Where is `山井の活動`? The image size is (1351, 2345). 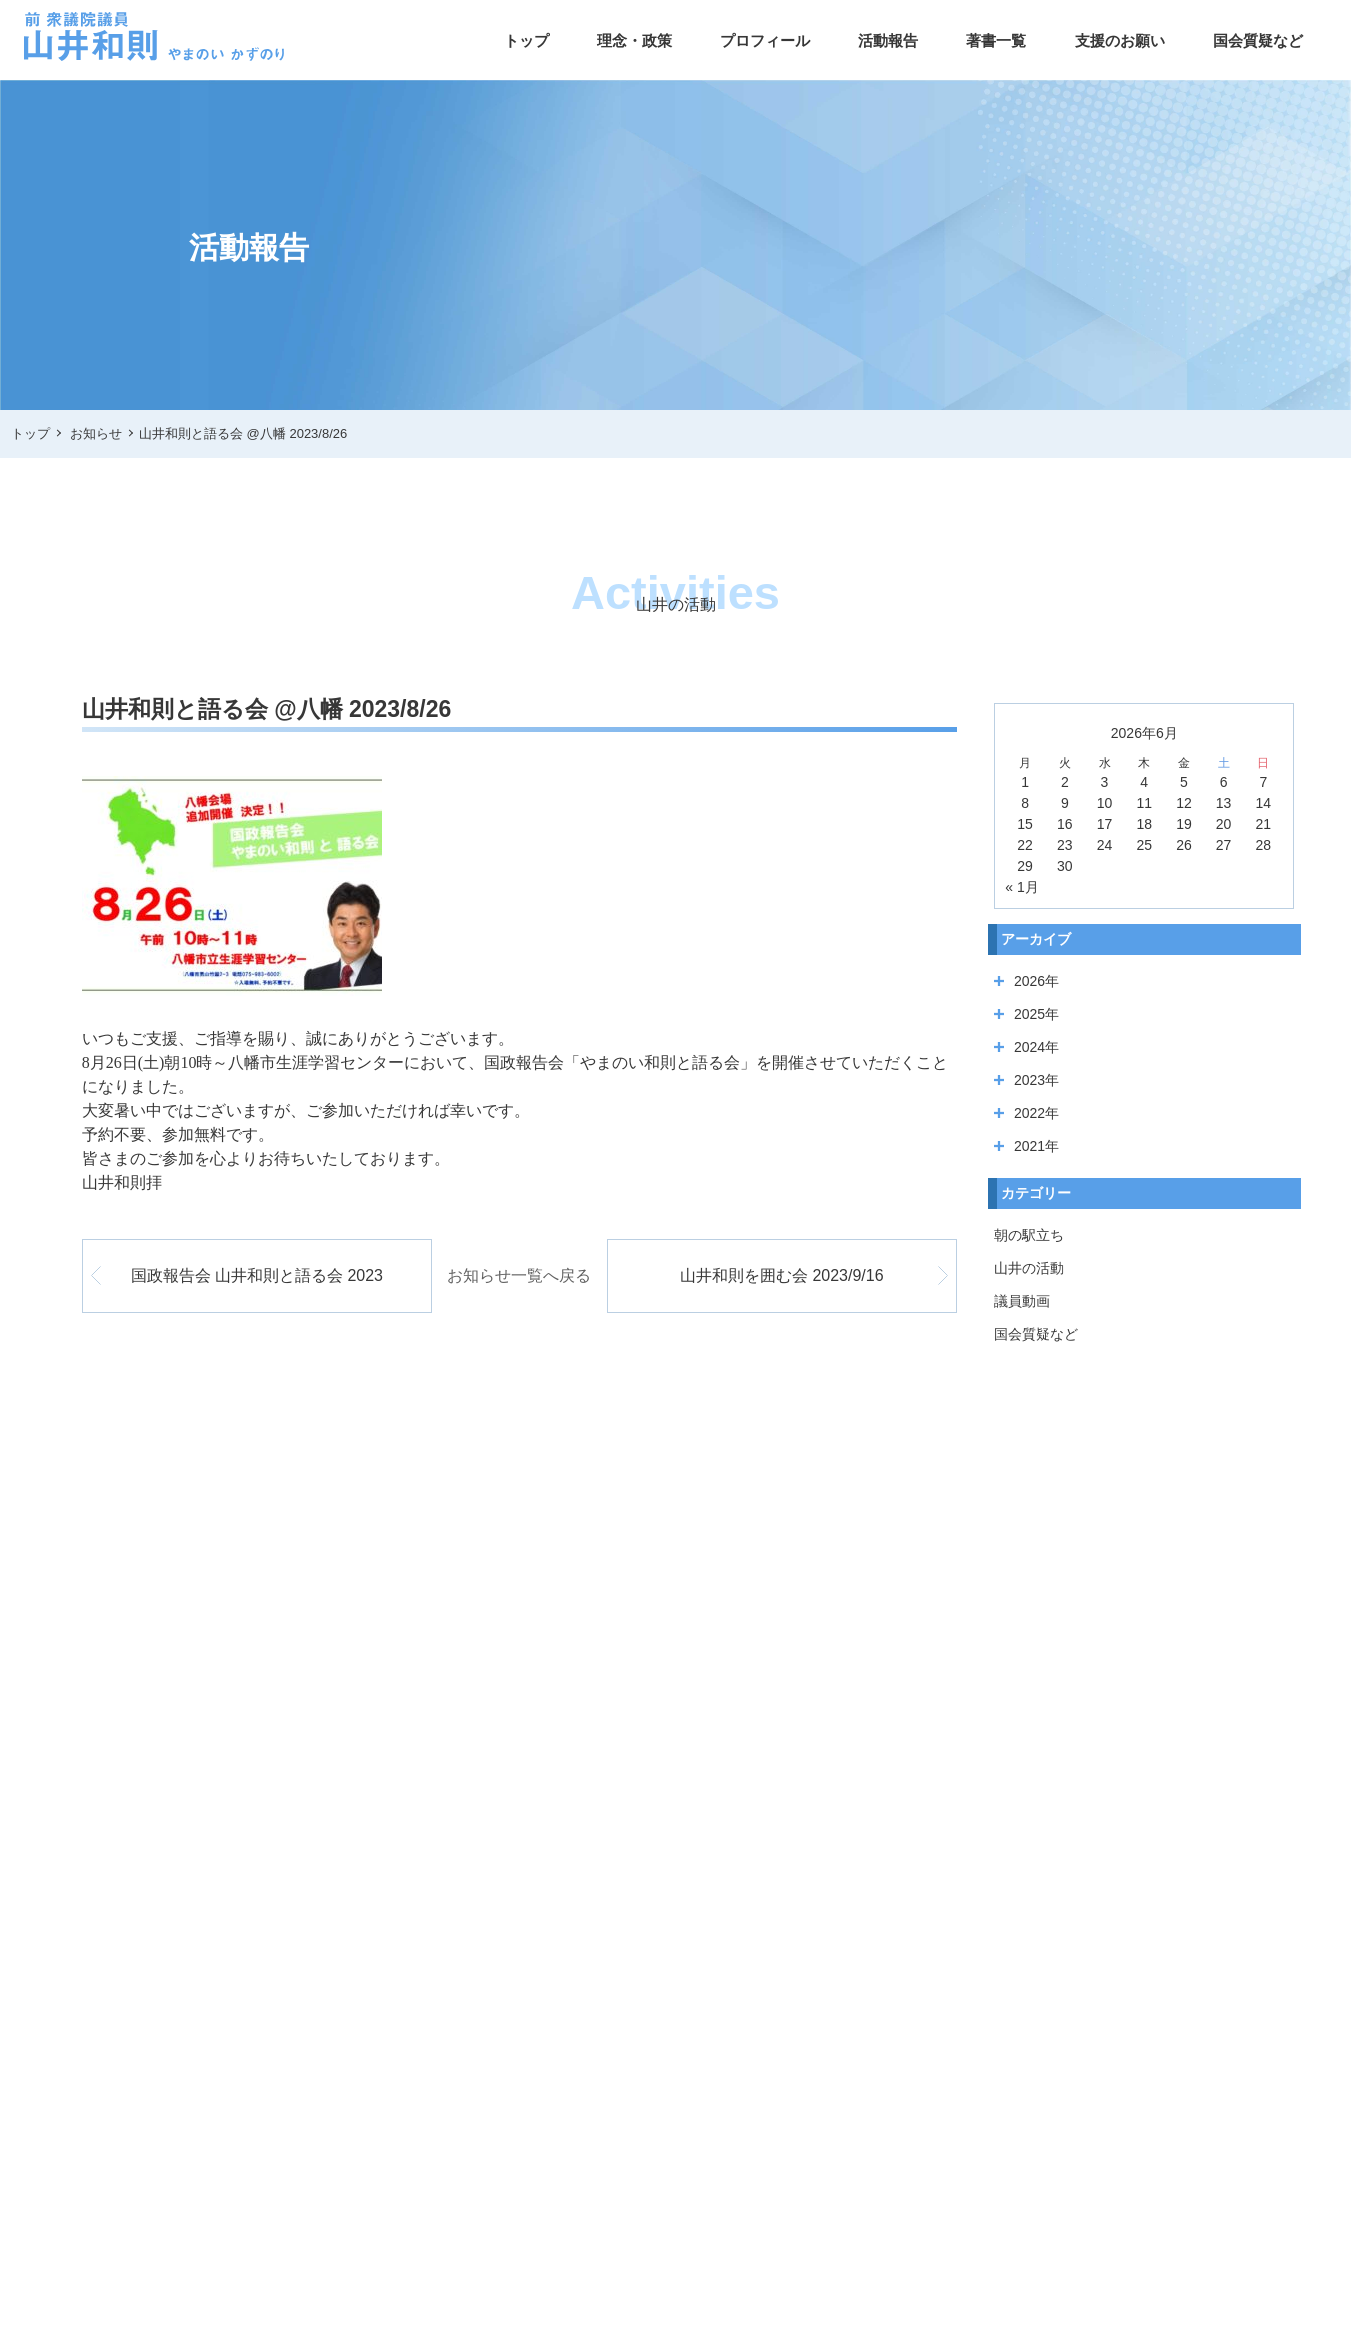
山井の活動 is located at coordinates (1029, 1268).